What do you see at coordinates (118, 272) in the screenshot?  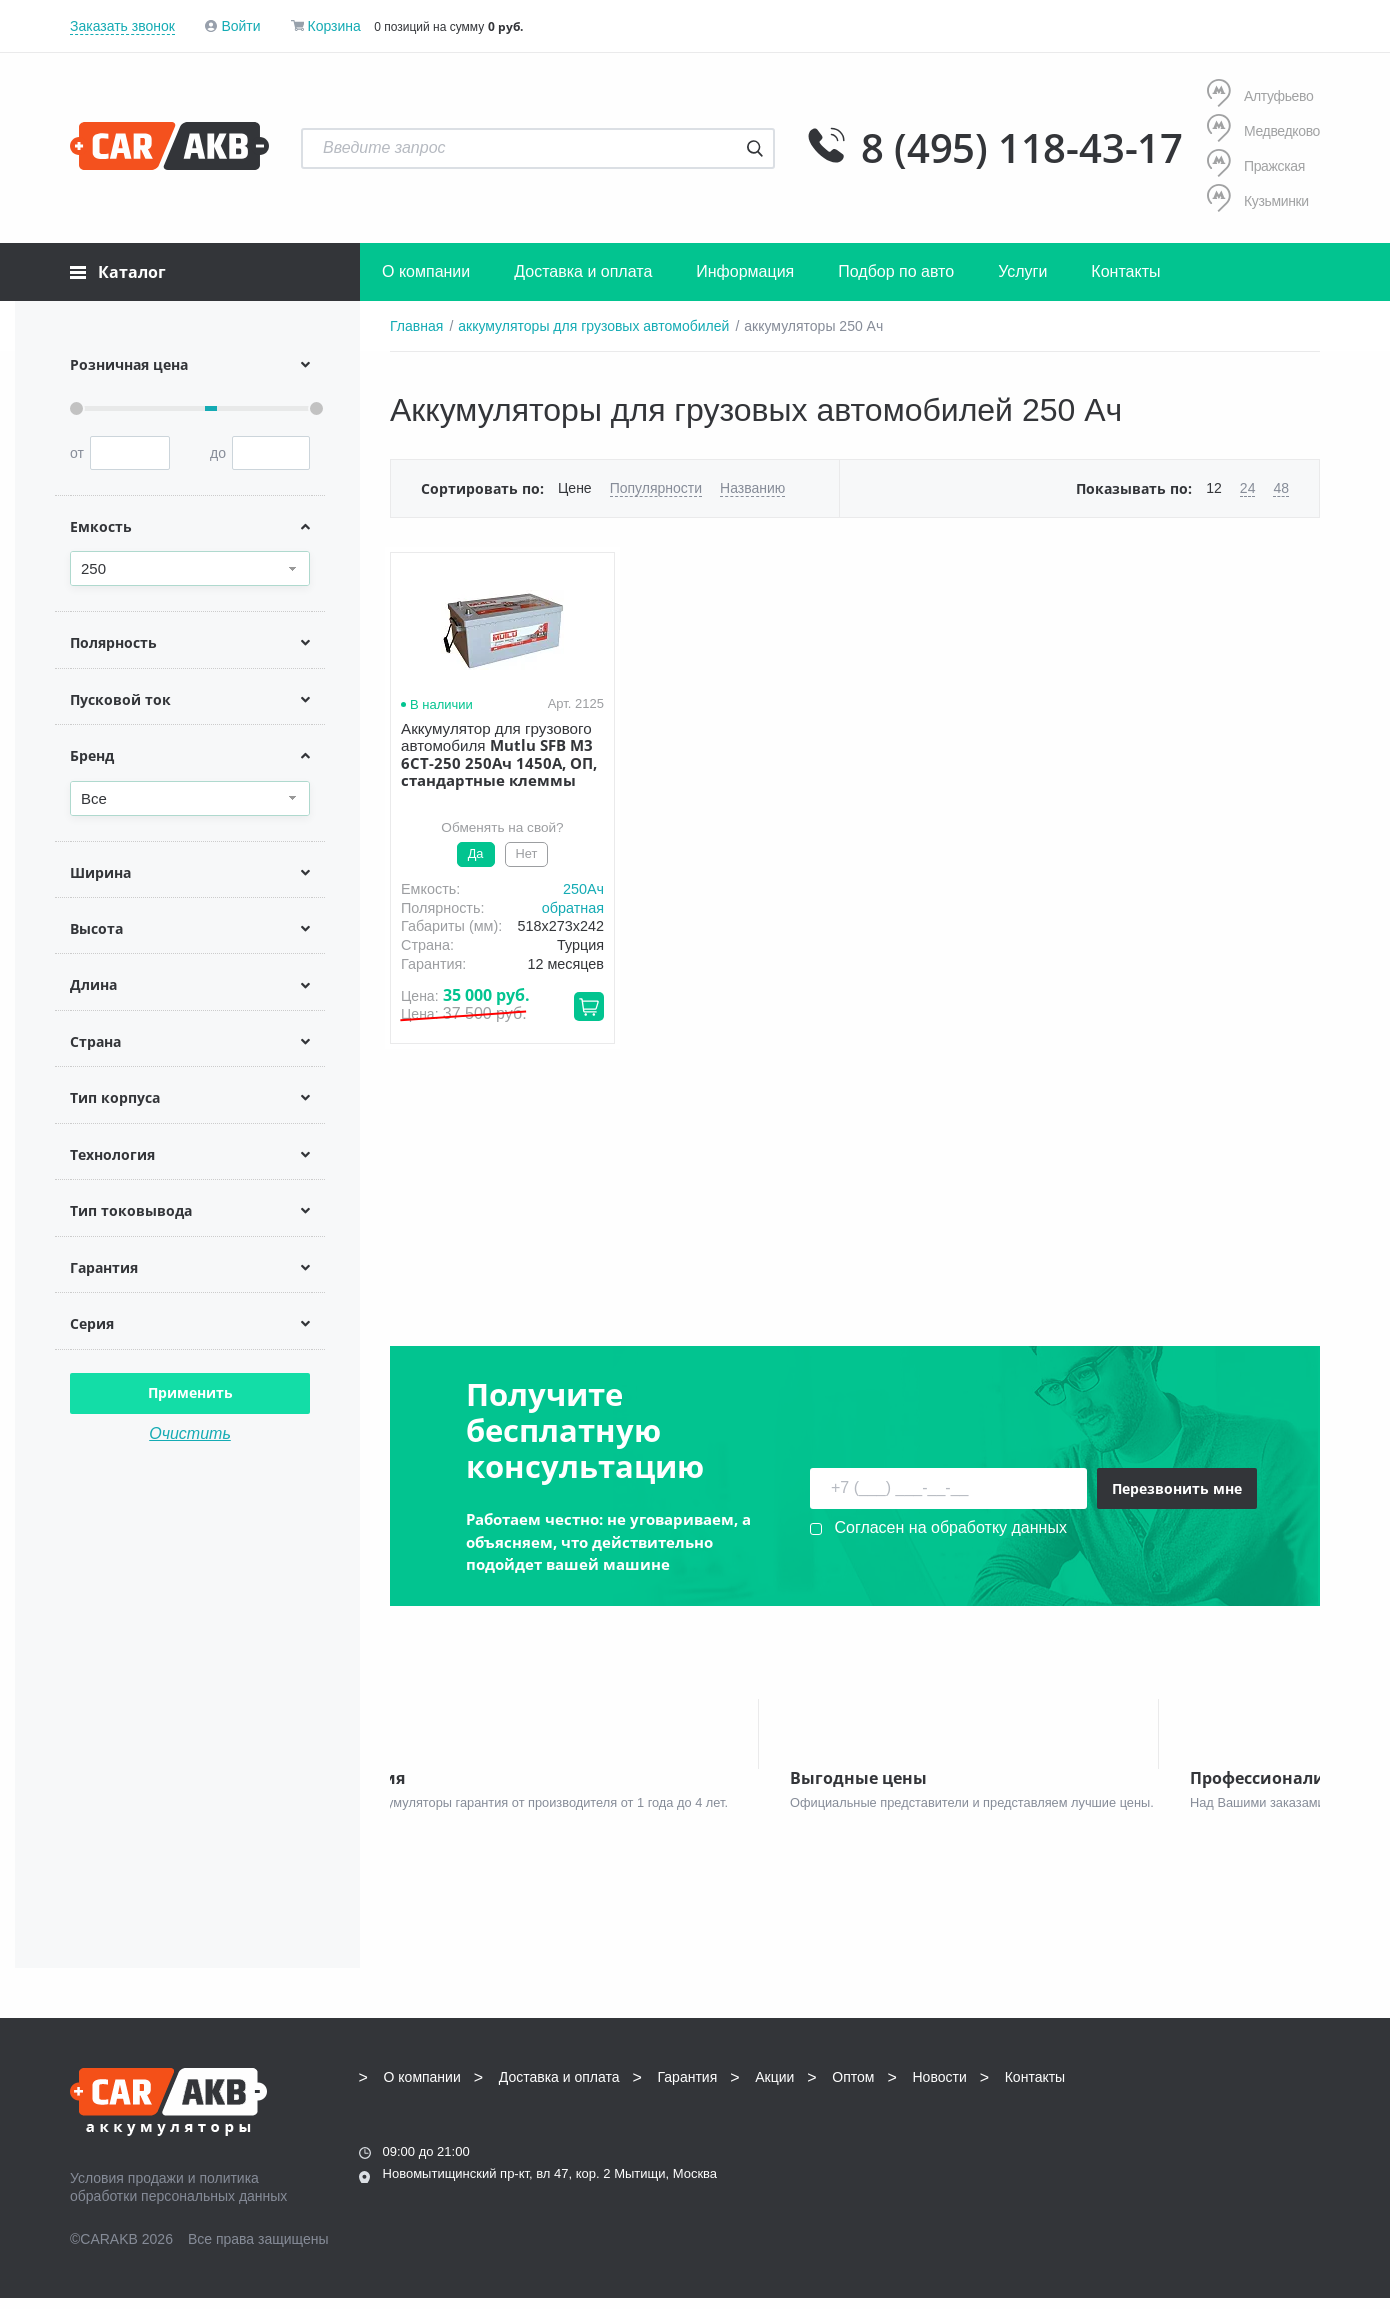 I see `Каталог` at bounding box center [118, 272].